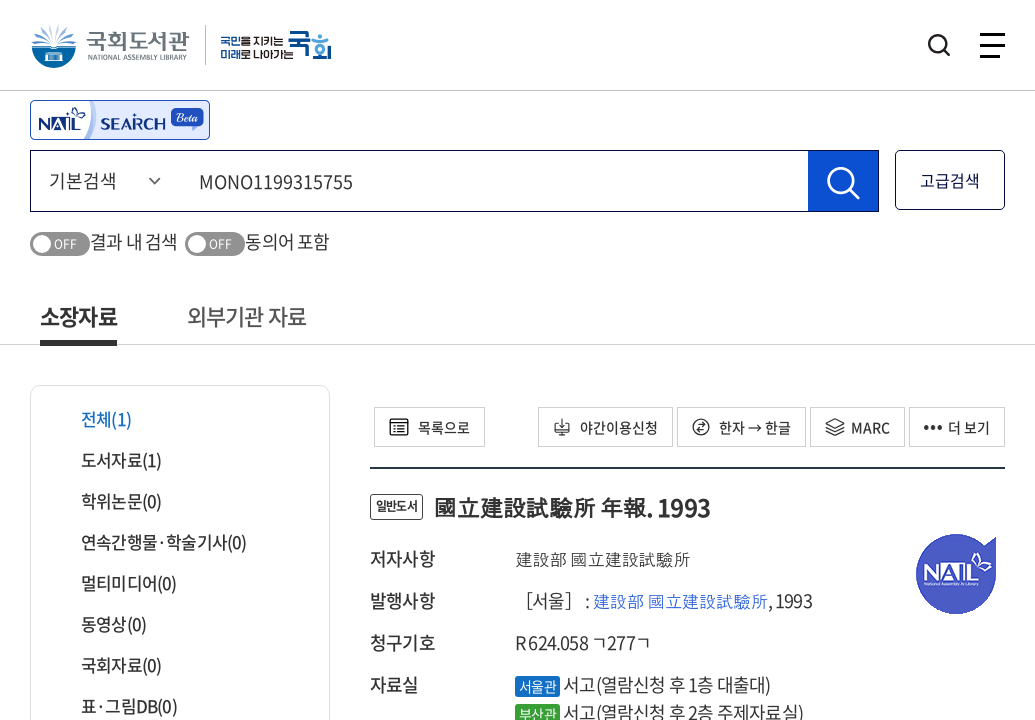  Describe the element at coordinates (78, 315) in the screenshot. I see `소장자료` at that location.